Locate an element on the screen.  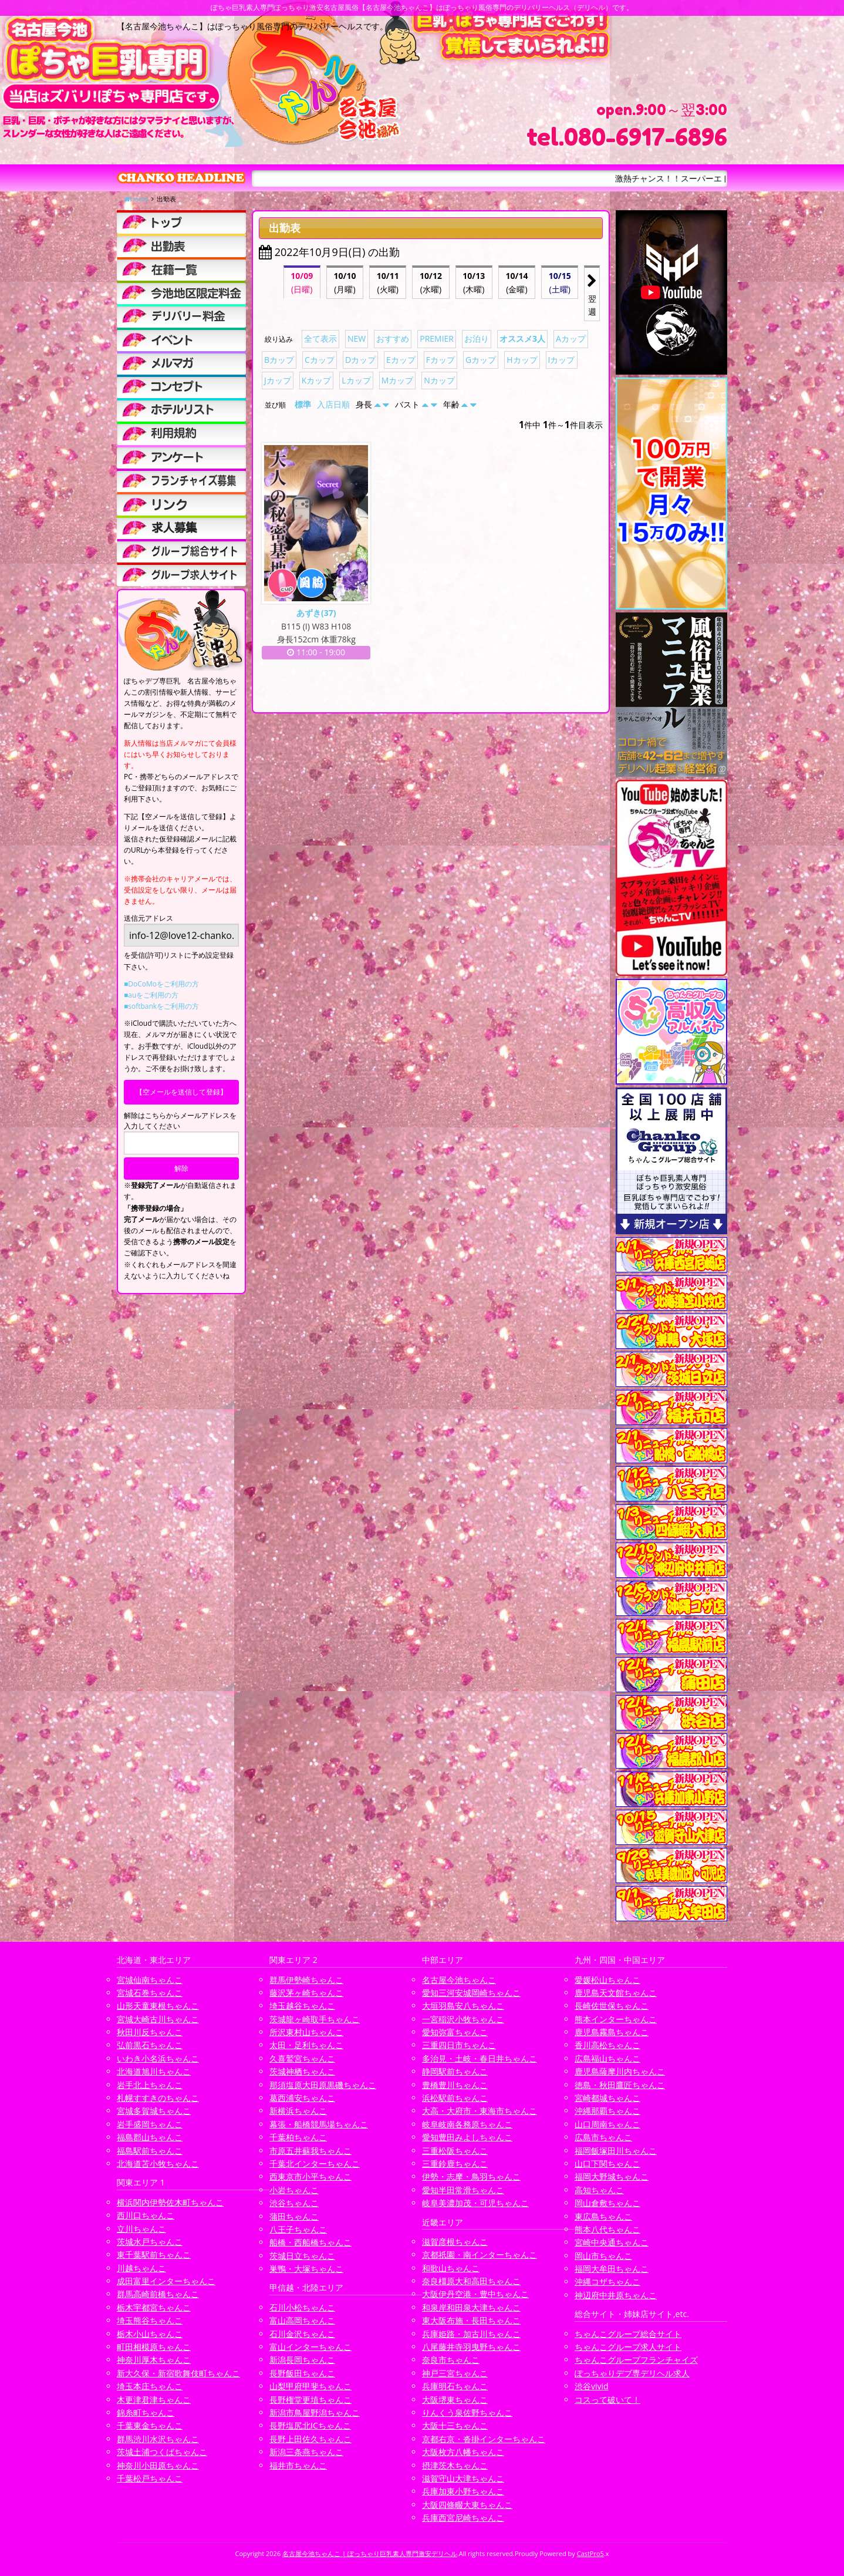
千葉北インターちゃんこ is located at coordinates (314, 2163).